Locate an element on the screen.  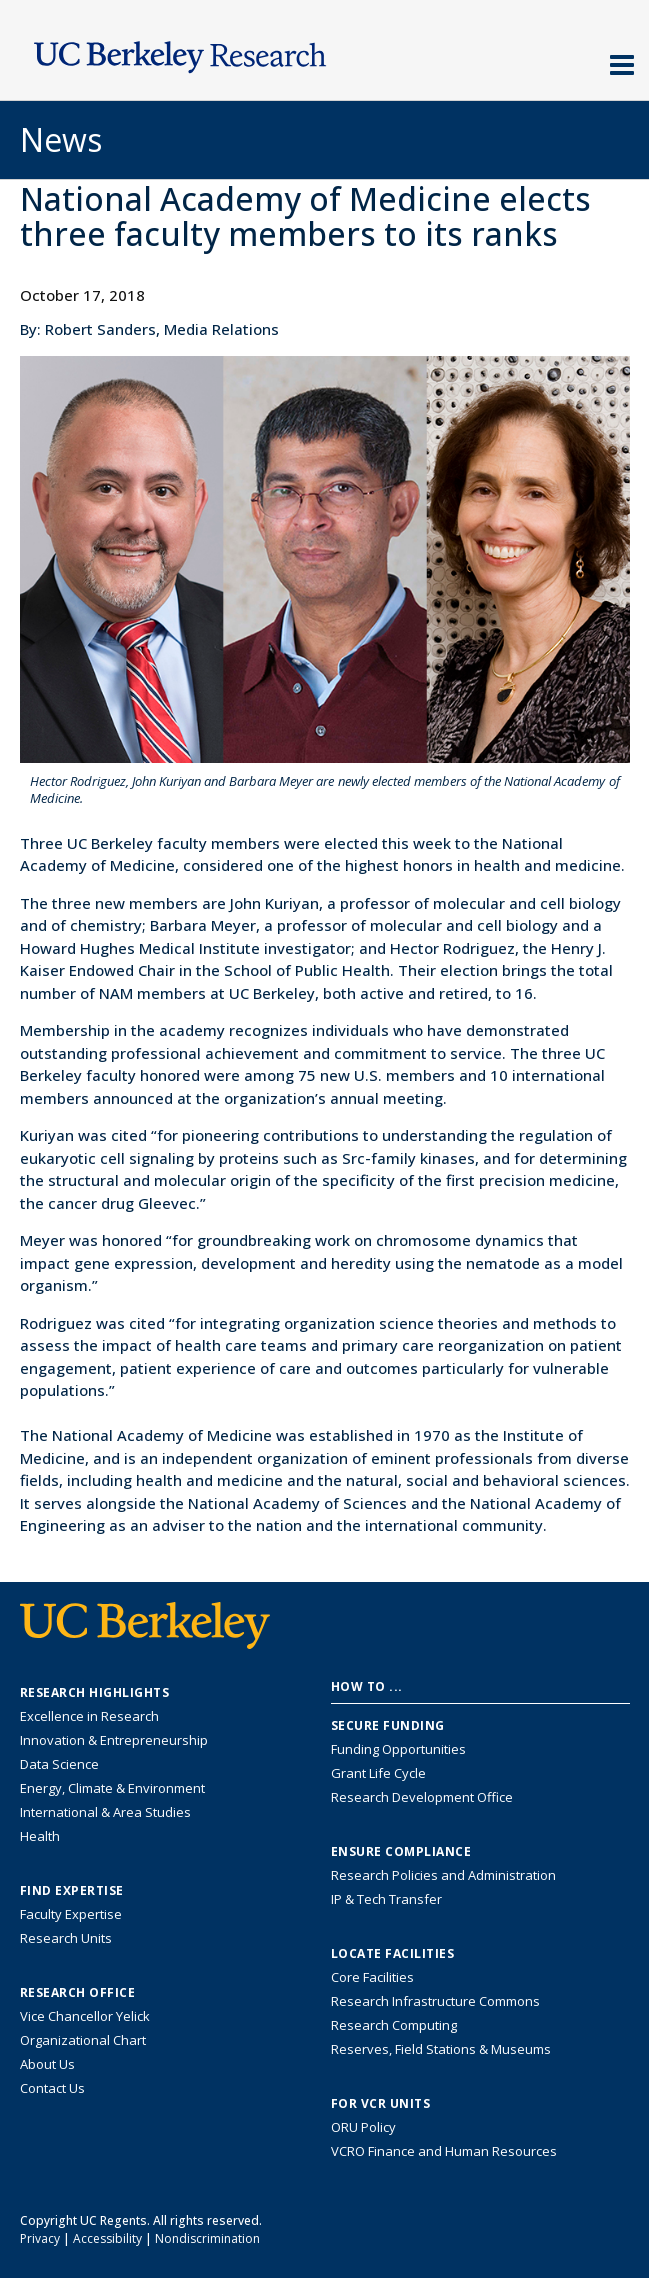
Research Units [Search for campus-wide research units] is located at coordinates (66, 1938).